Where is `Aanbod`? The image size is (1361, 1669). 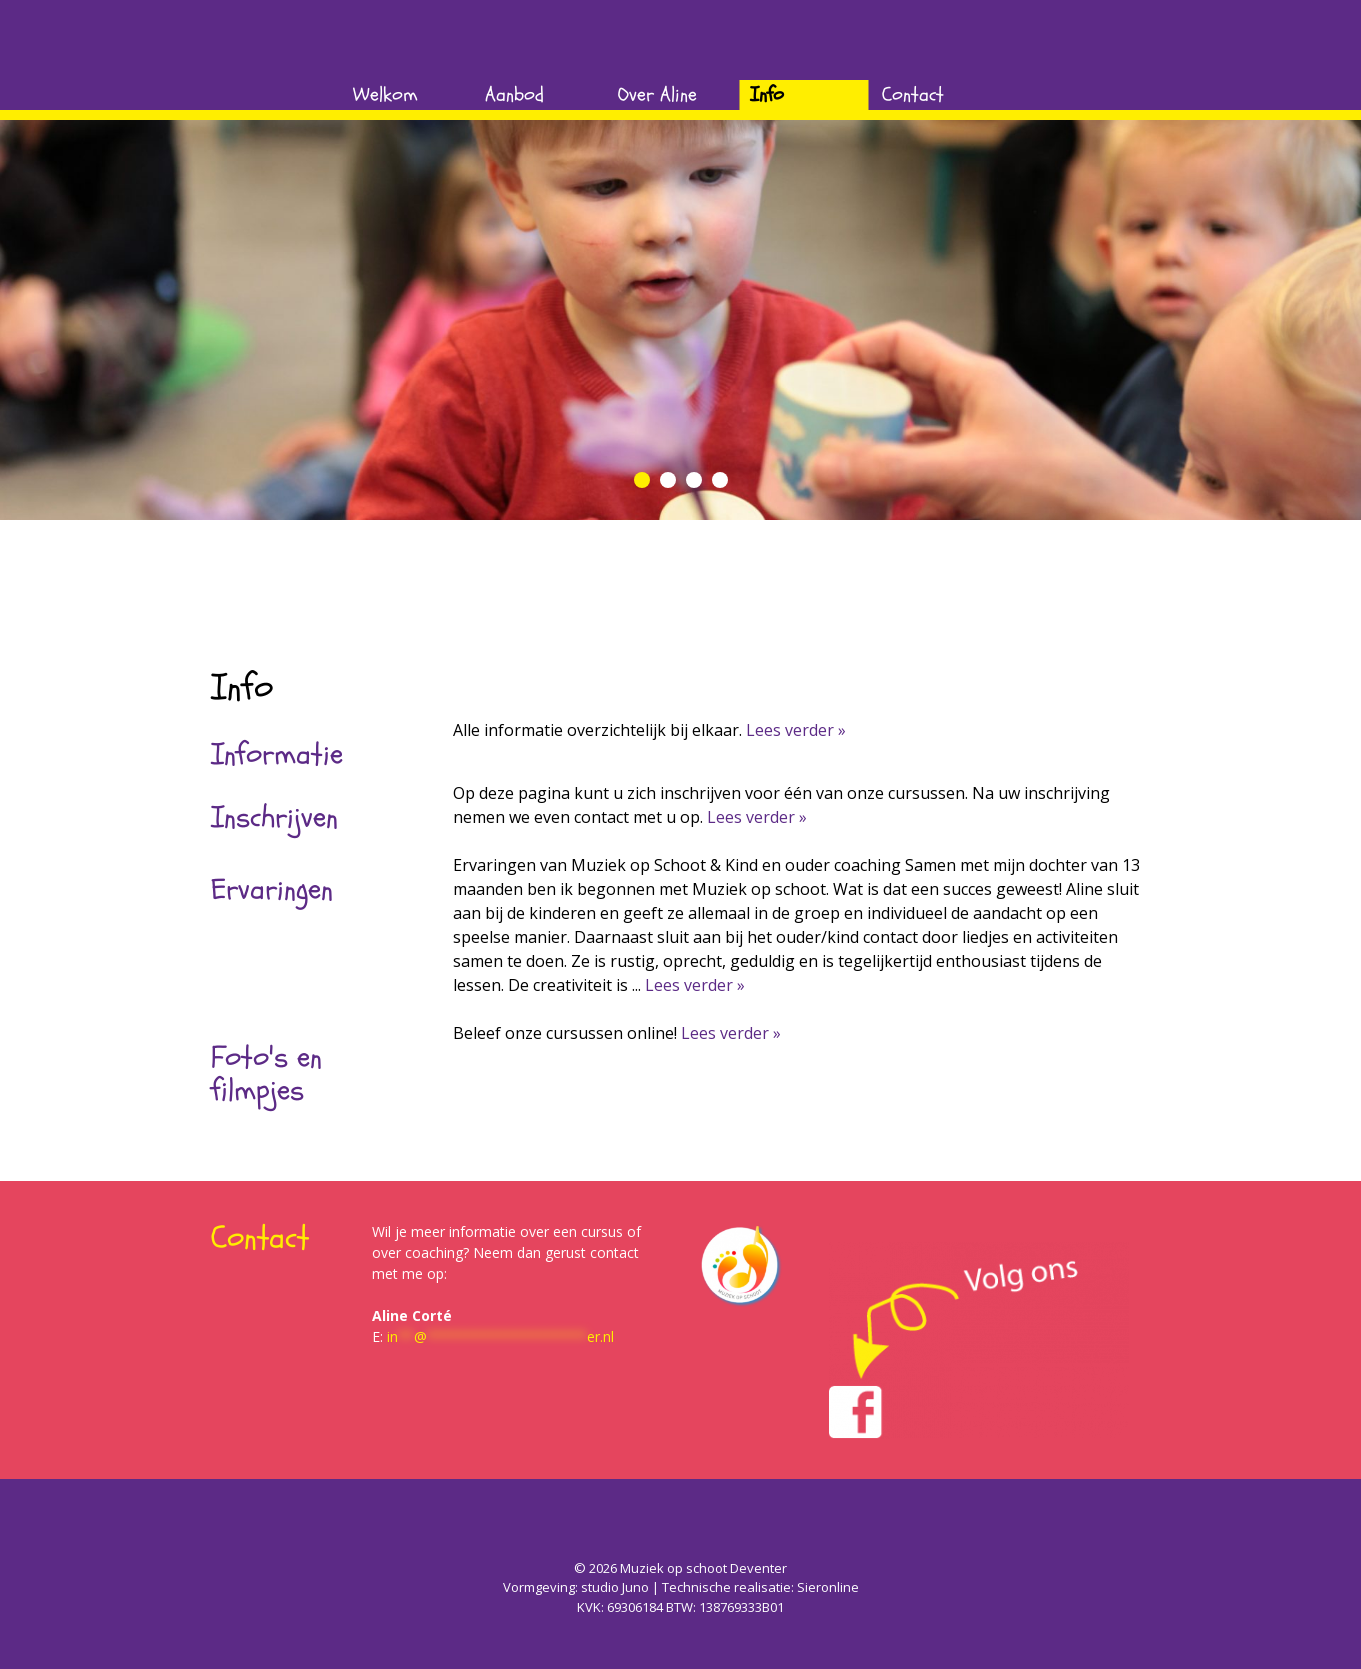
Aanbod is located at coordinates (514, 94).